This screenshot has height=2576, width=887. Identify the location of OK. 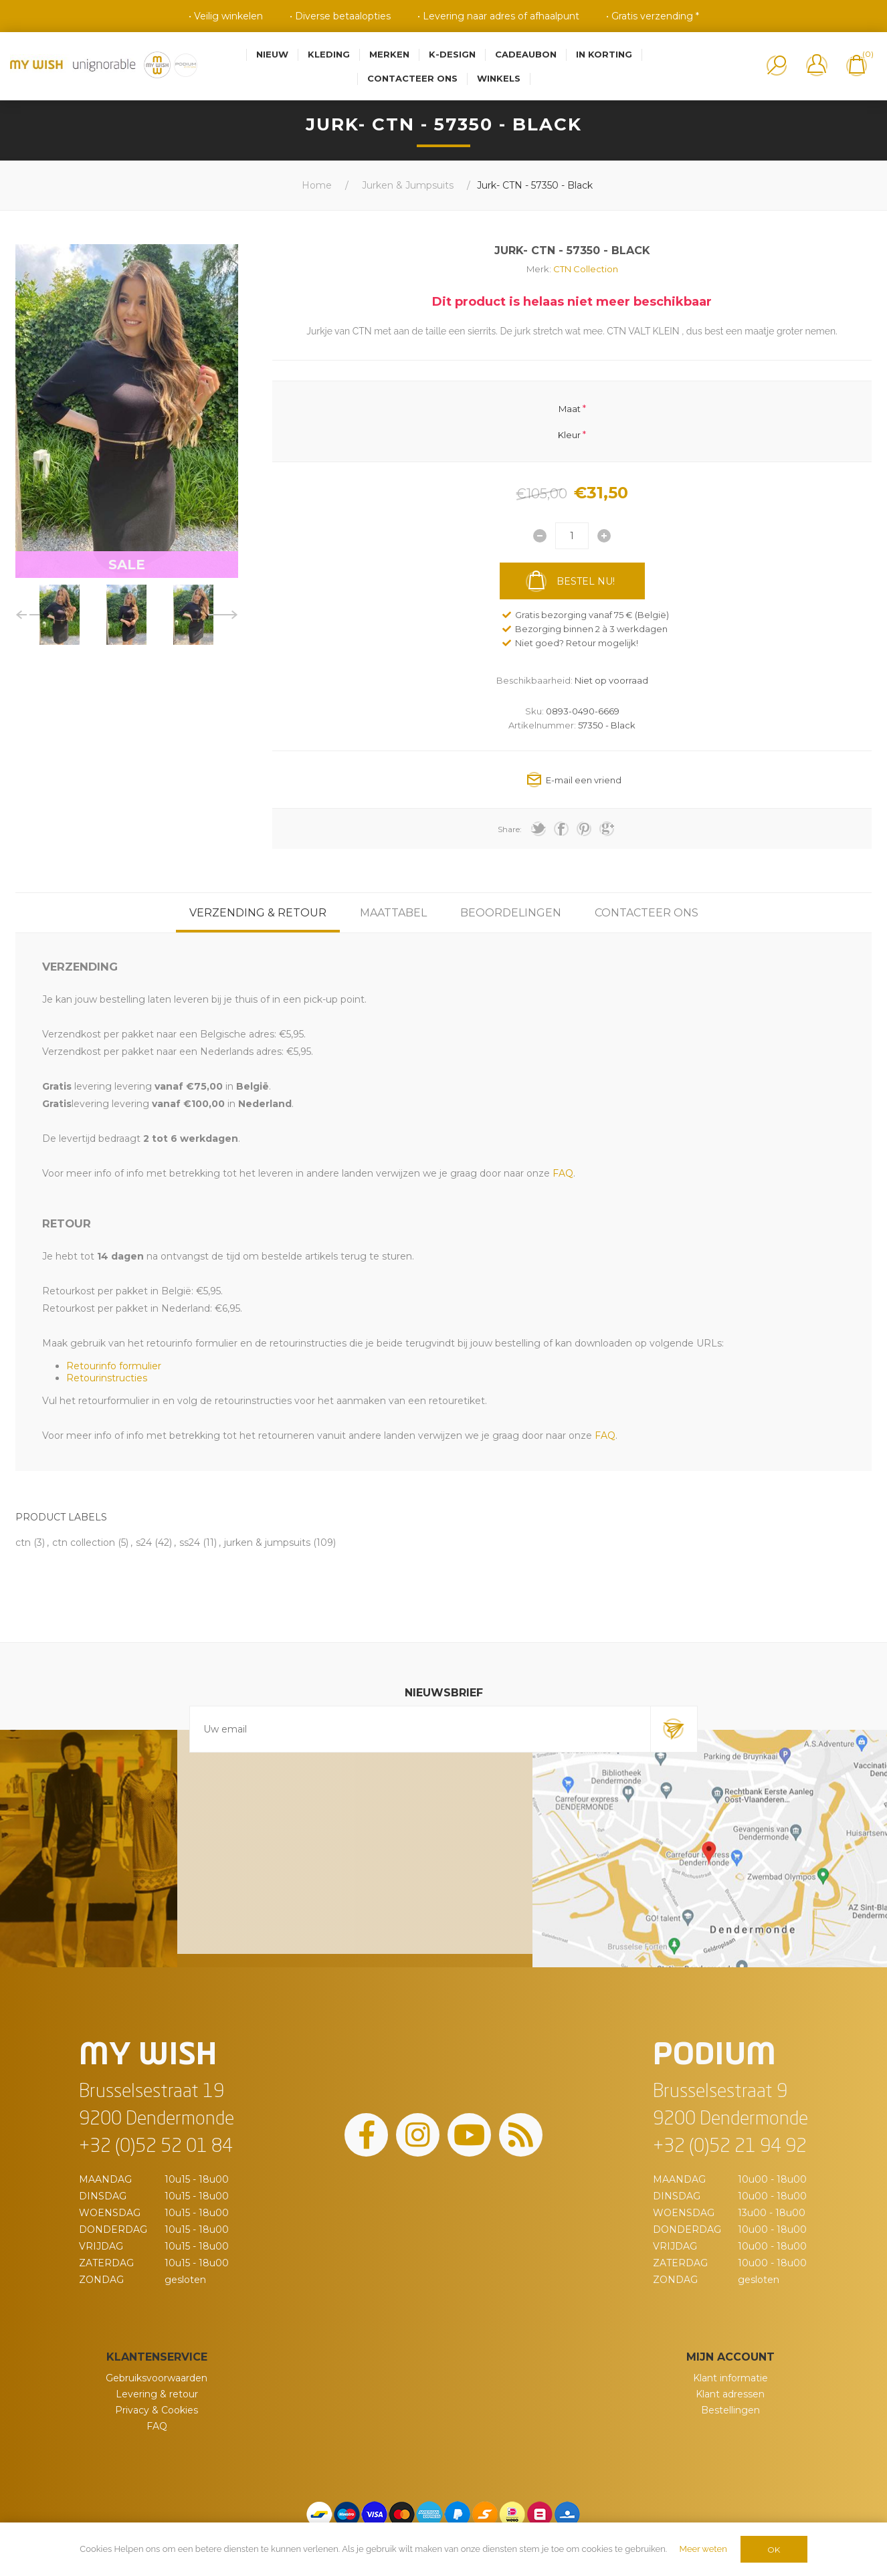
(773, 2550).